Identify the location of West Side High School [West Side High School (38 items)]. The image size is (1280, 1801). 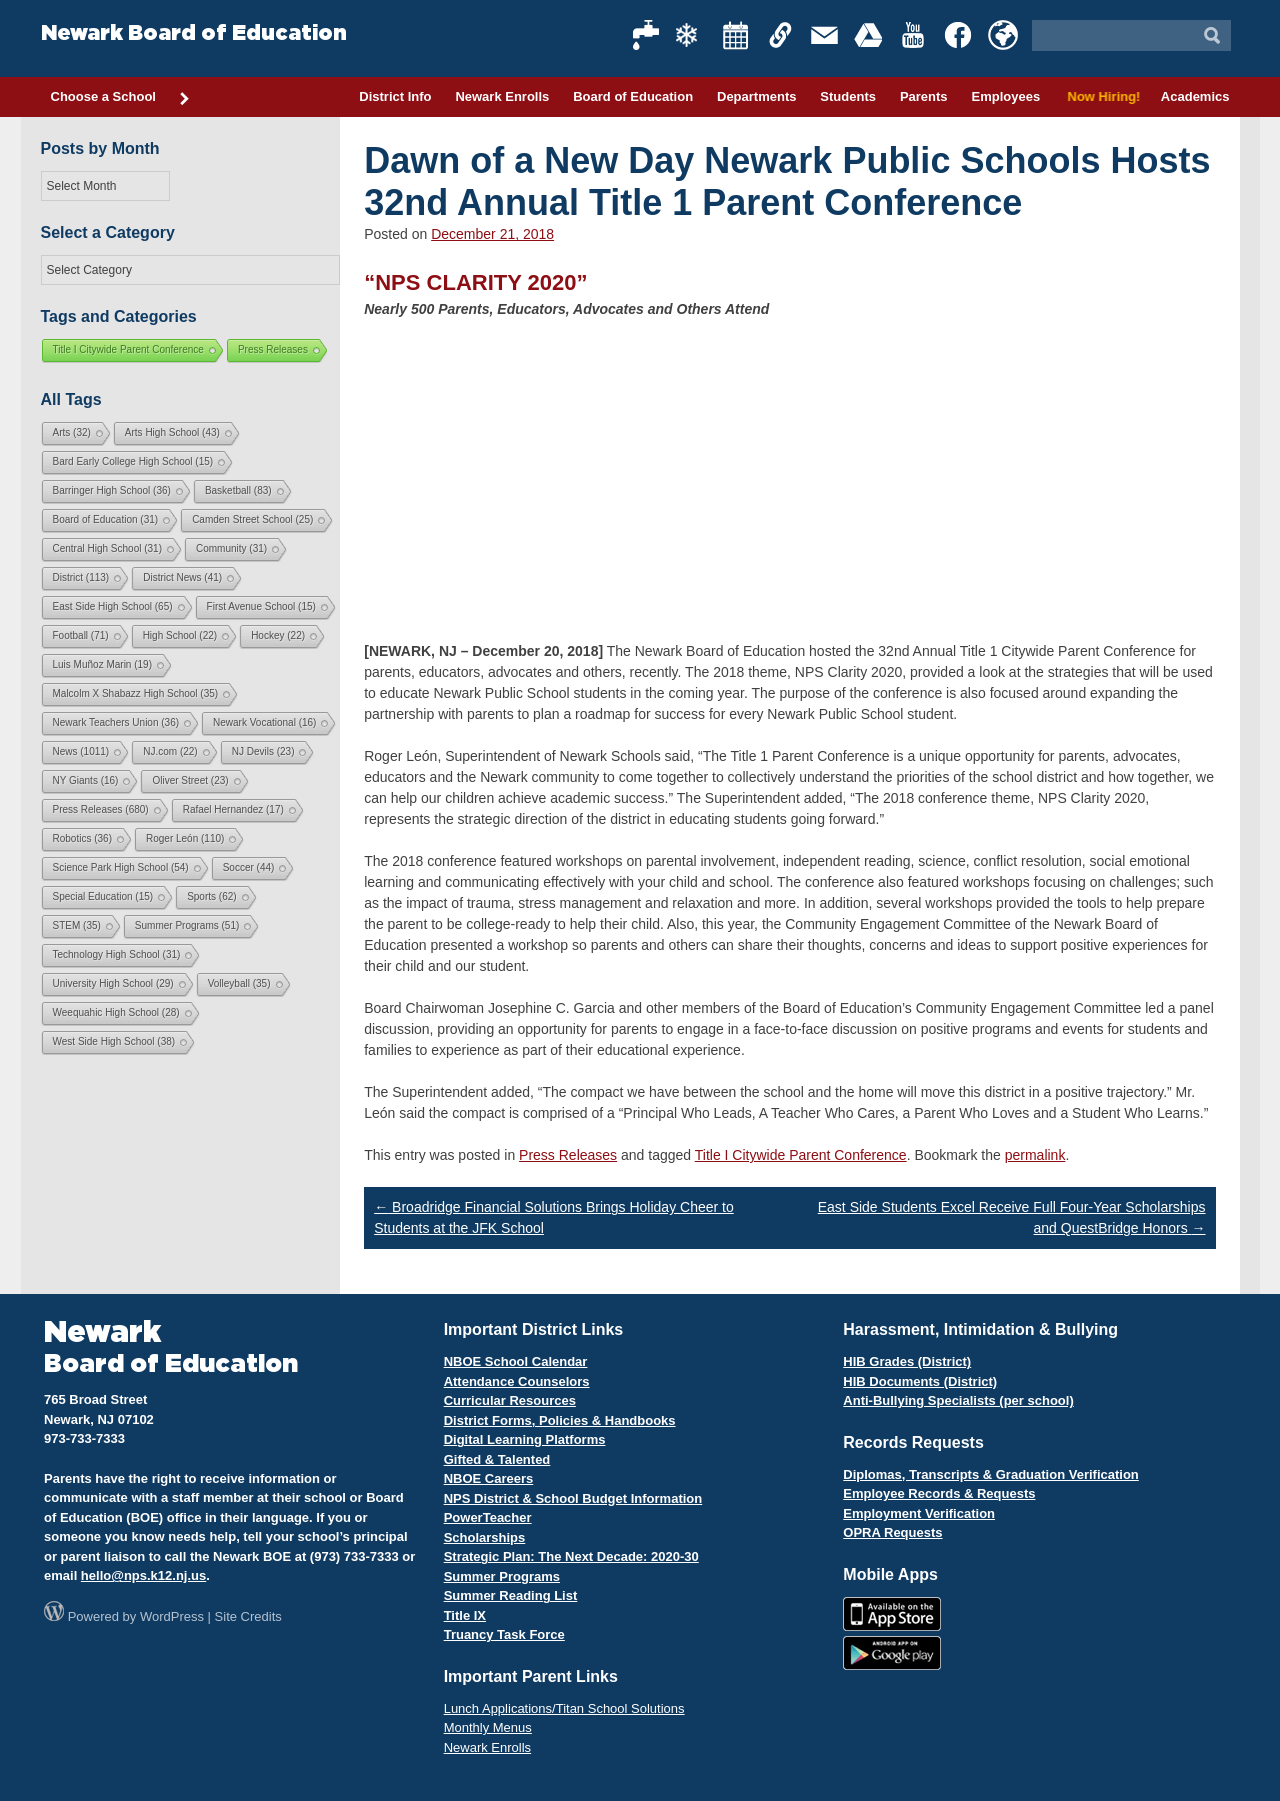
(114, 1041).